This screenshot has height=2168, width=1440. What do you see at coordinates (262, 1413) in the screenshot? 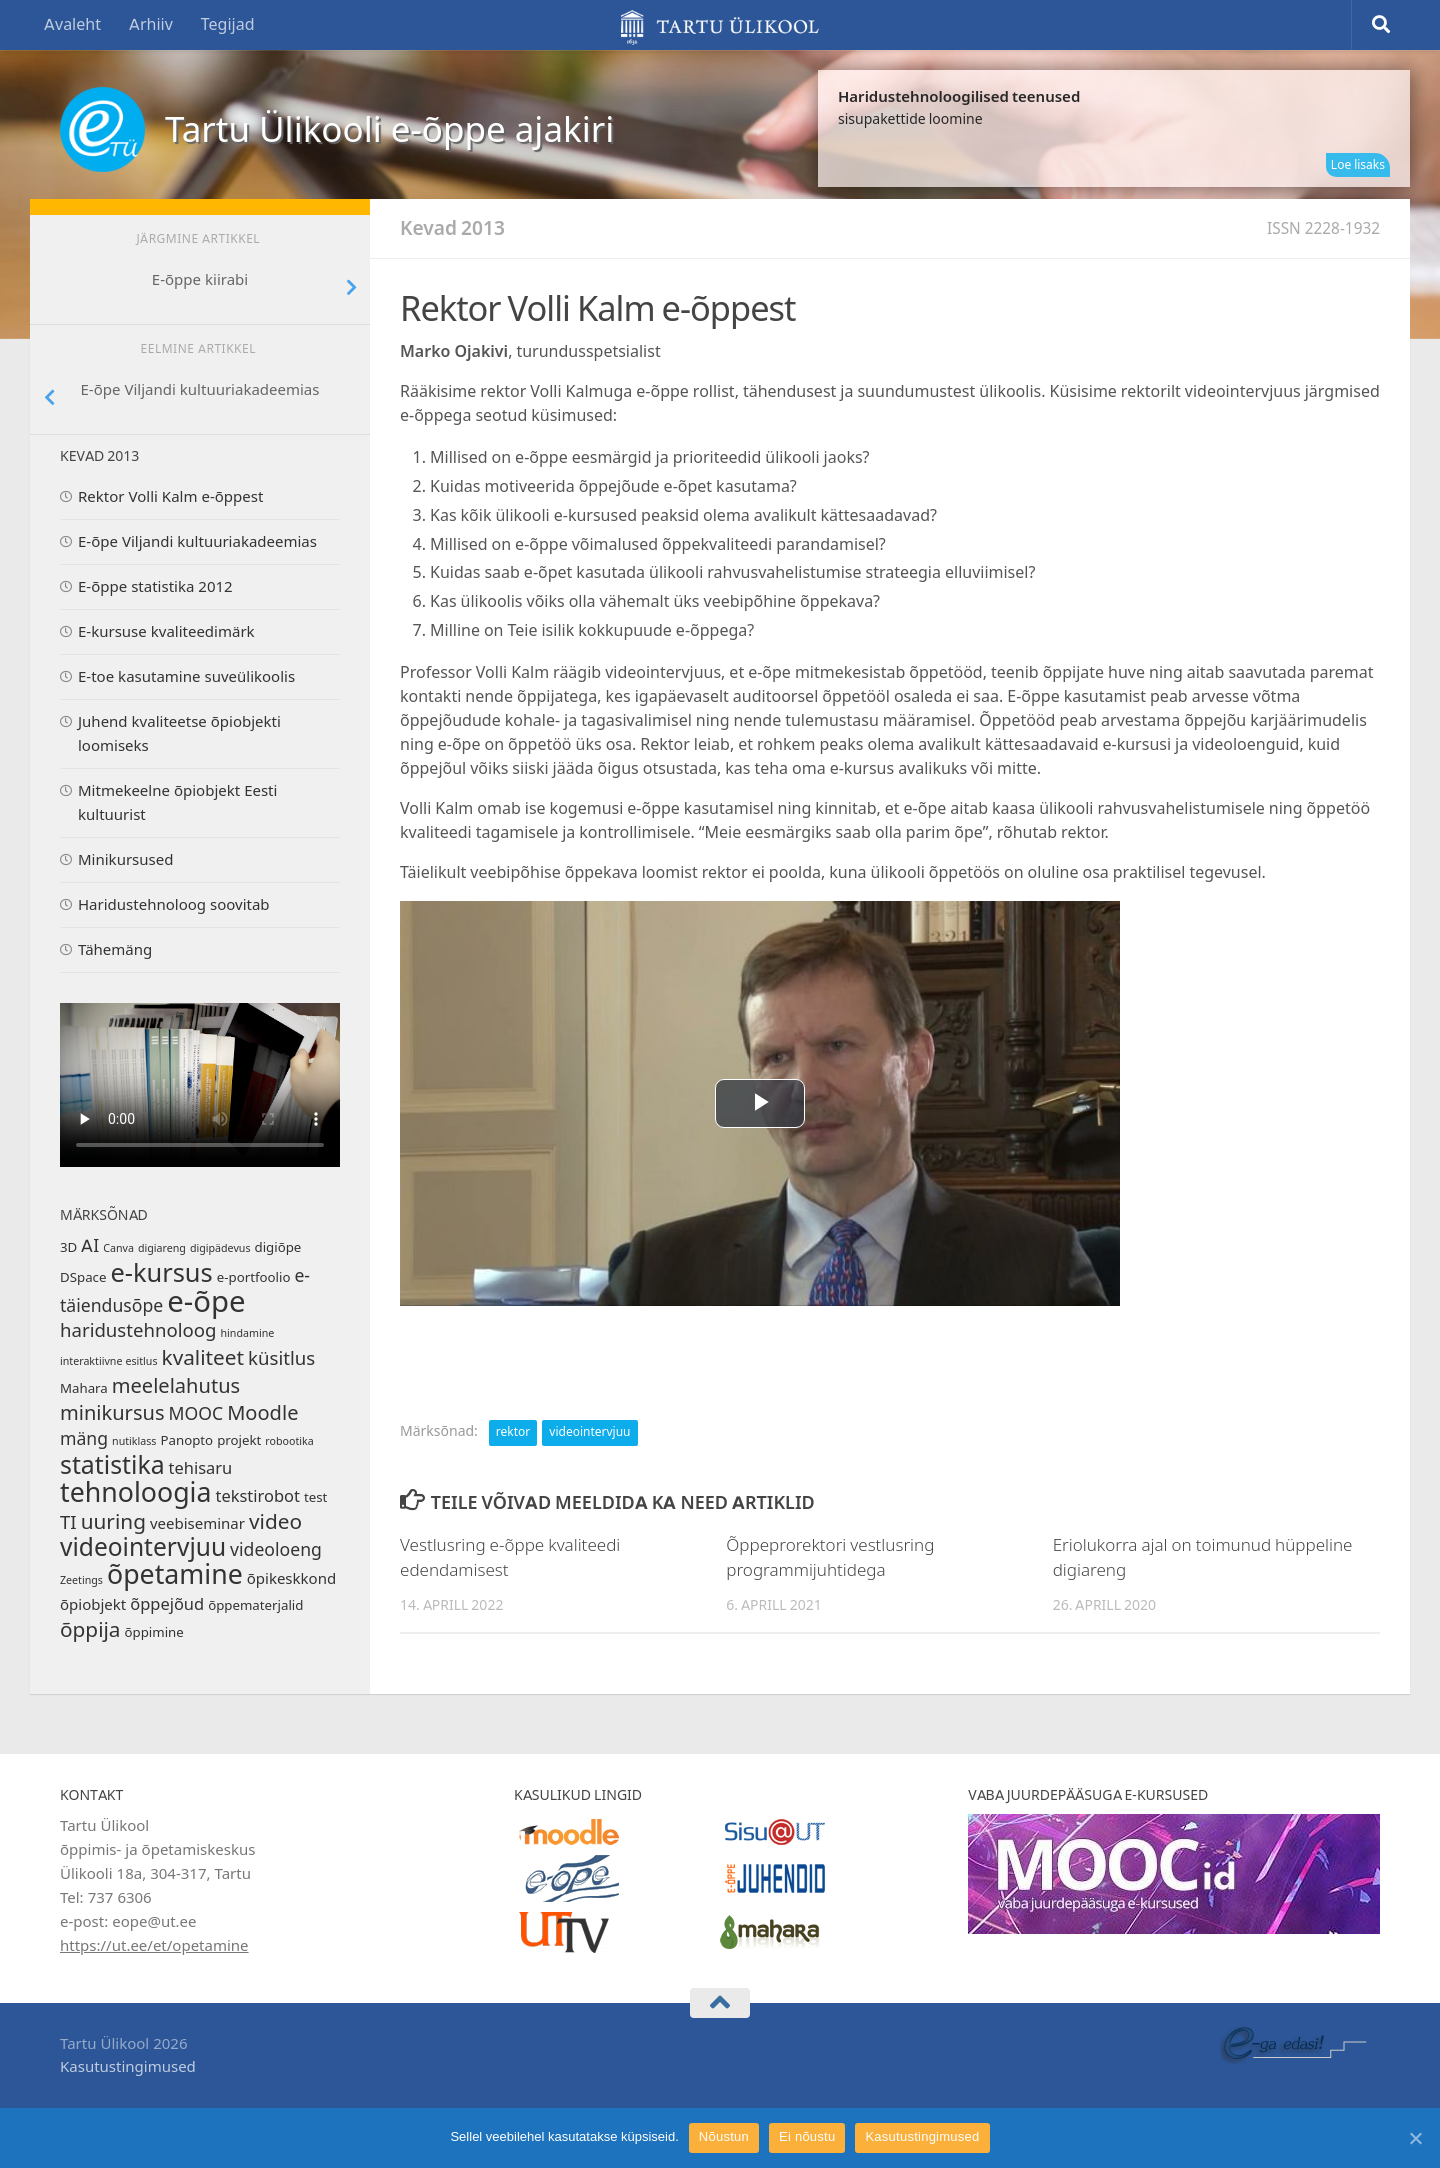
I see `Moodle [Moodle (8 elementi)]` at bounding box center [262, 1413].